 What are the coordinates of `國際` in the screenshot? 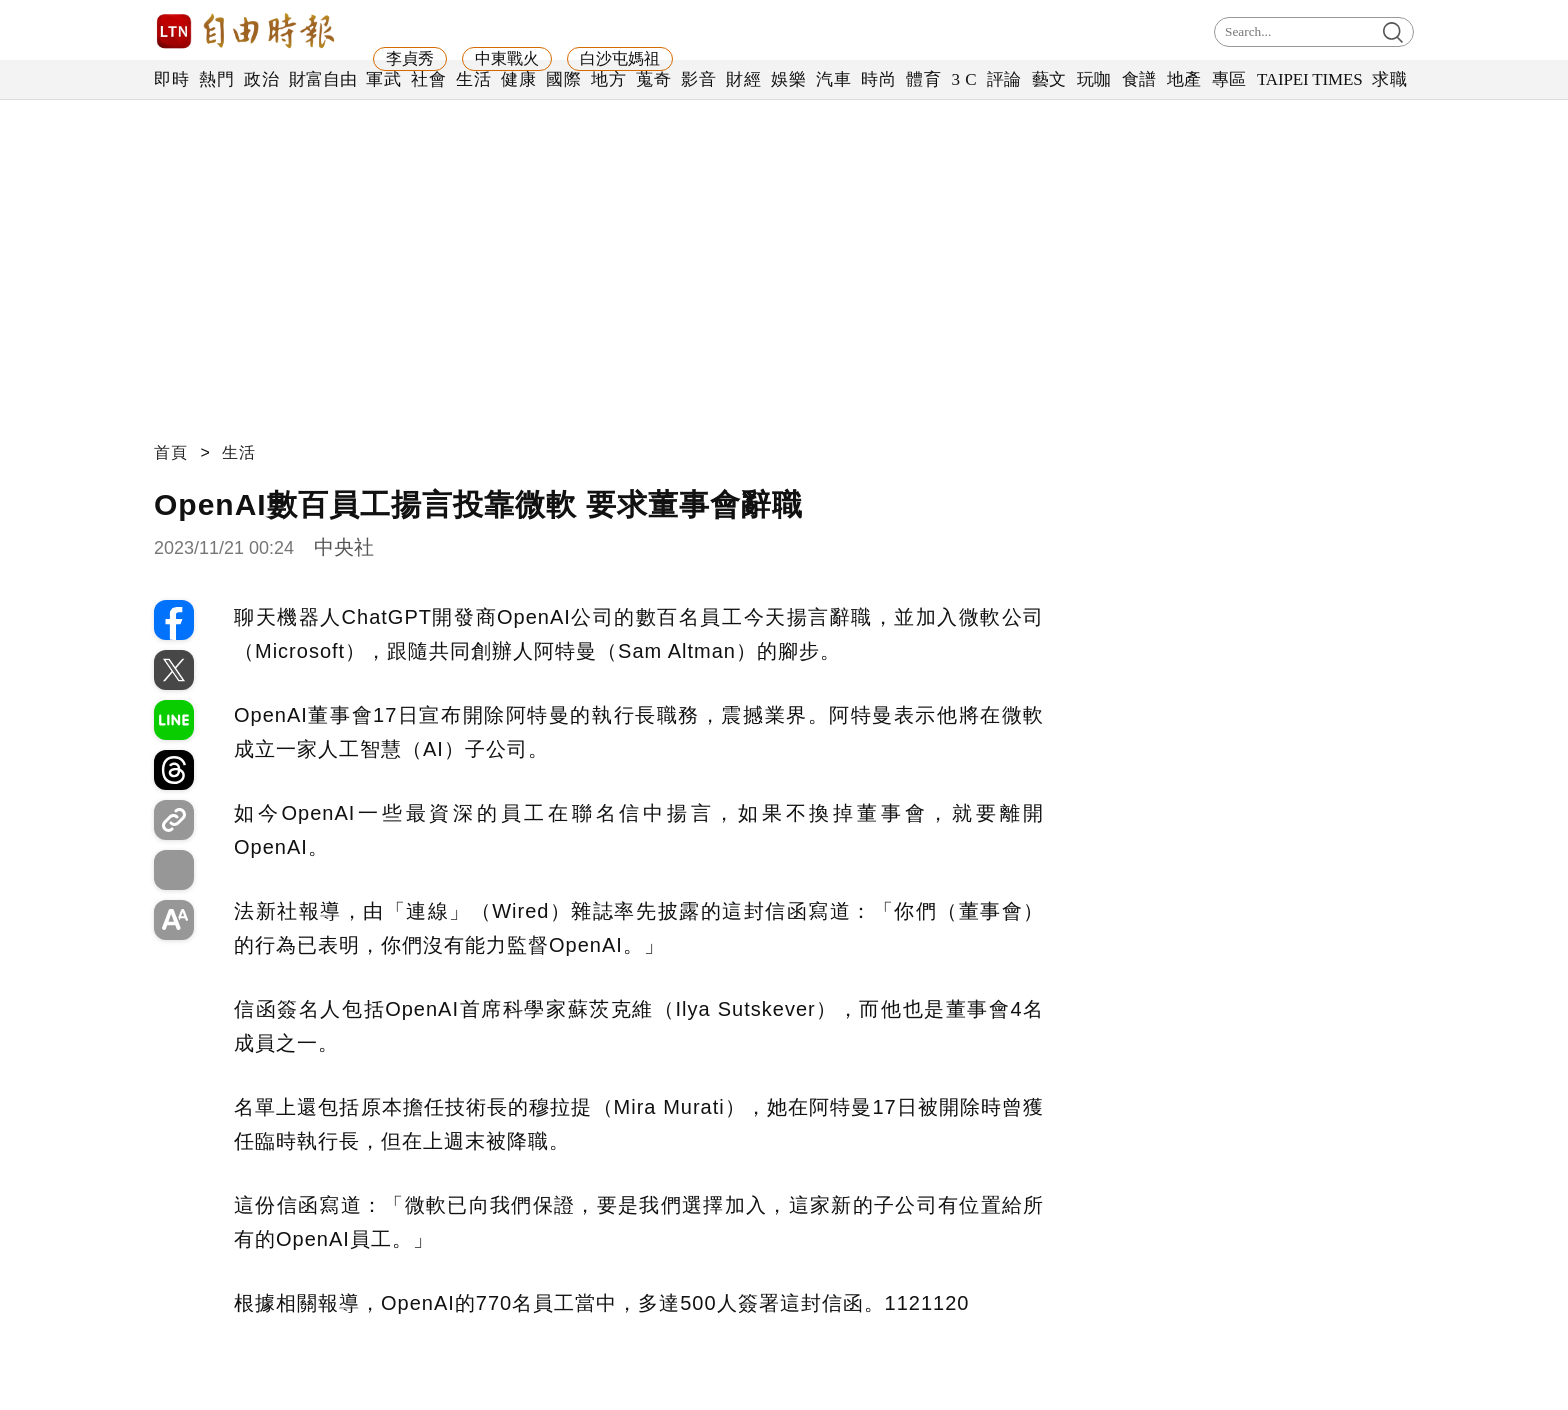 It's located at (563, 79).